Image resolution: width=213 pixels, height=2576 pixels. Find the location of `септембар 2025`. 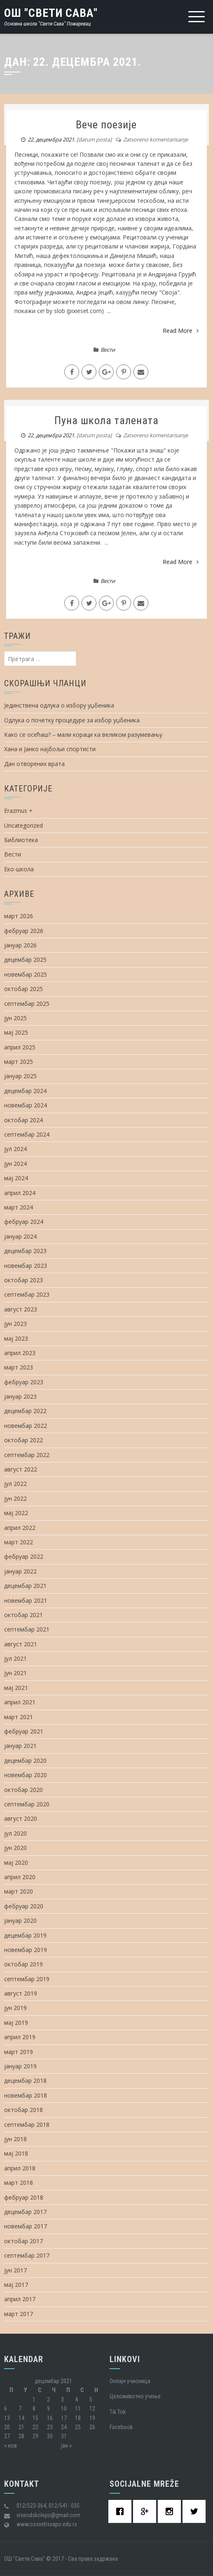

септембар 2025 is located at coordinates (26, 1003).